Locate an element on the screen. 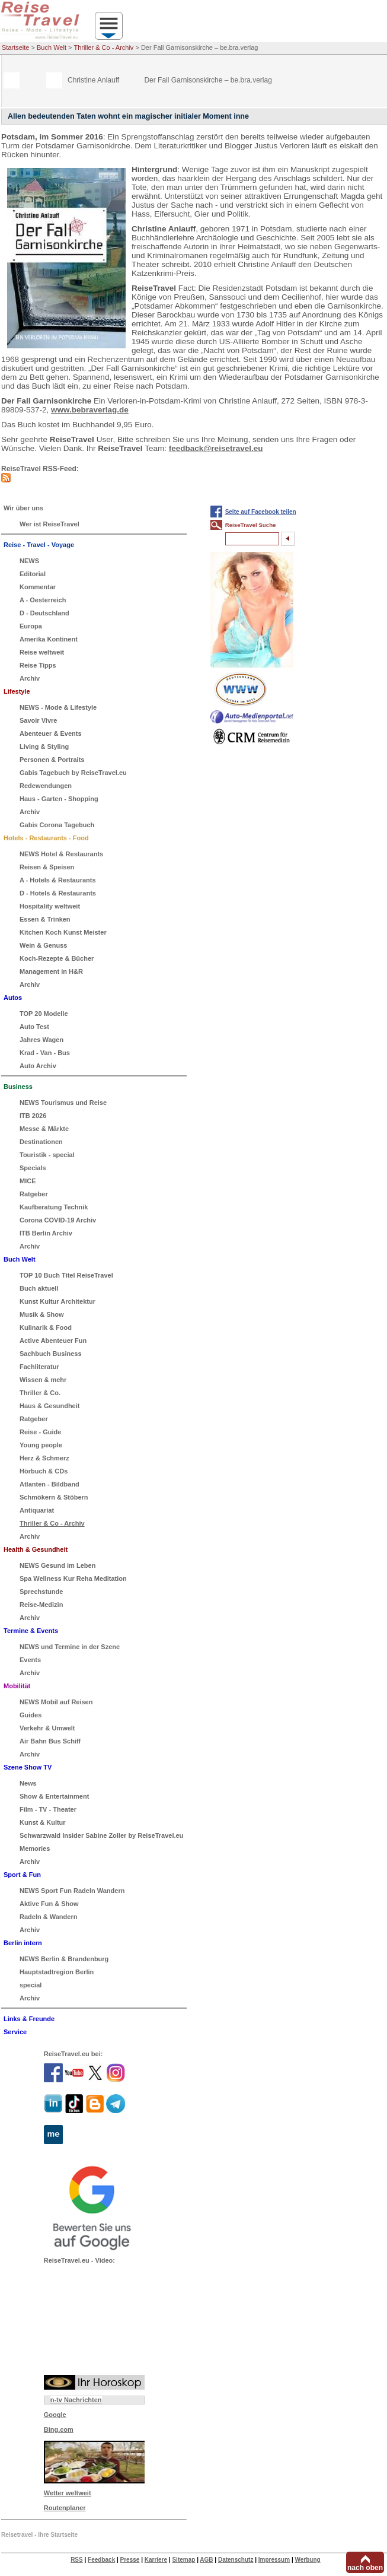  Routenplaner is located at coordinates (65, 2507).